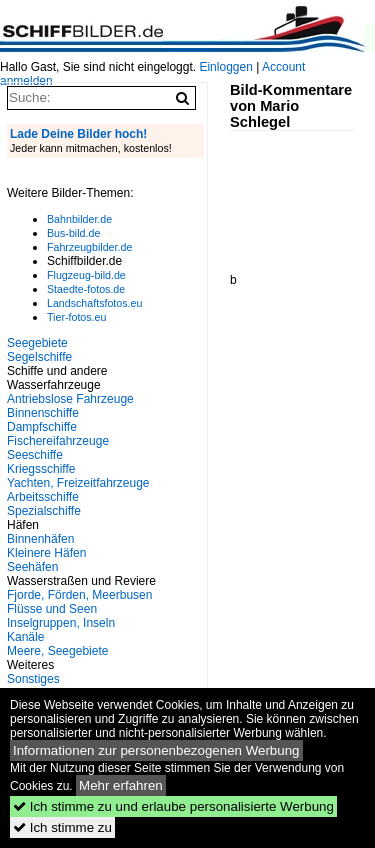 Image resolution: width=375 pixels, height=848 pixels. Describe the element at coordinates (121, 785) in the screenshot. I see `Mehr erfahren` at that location.